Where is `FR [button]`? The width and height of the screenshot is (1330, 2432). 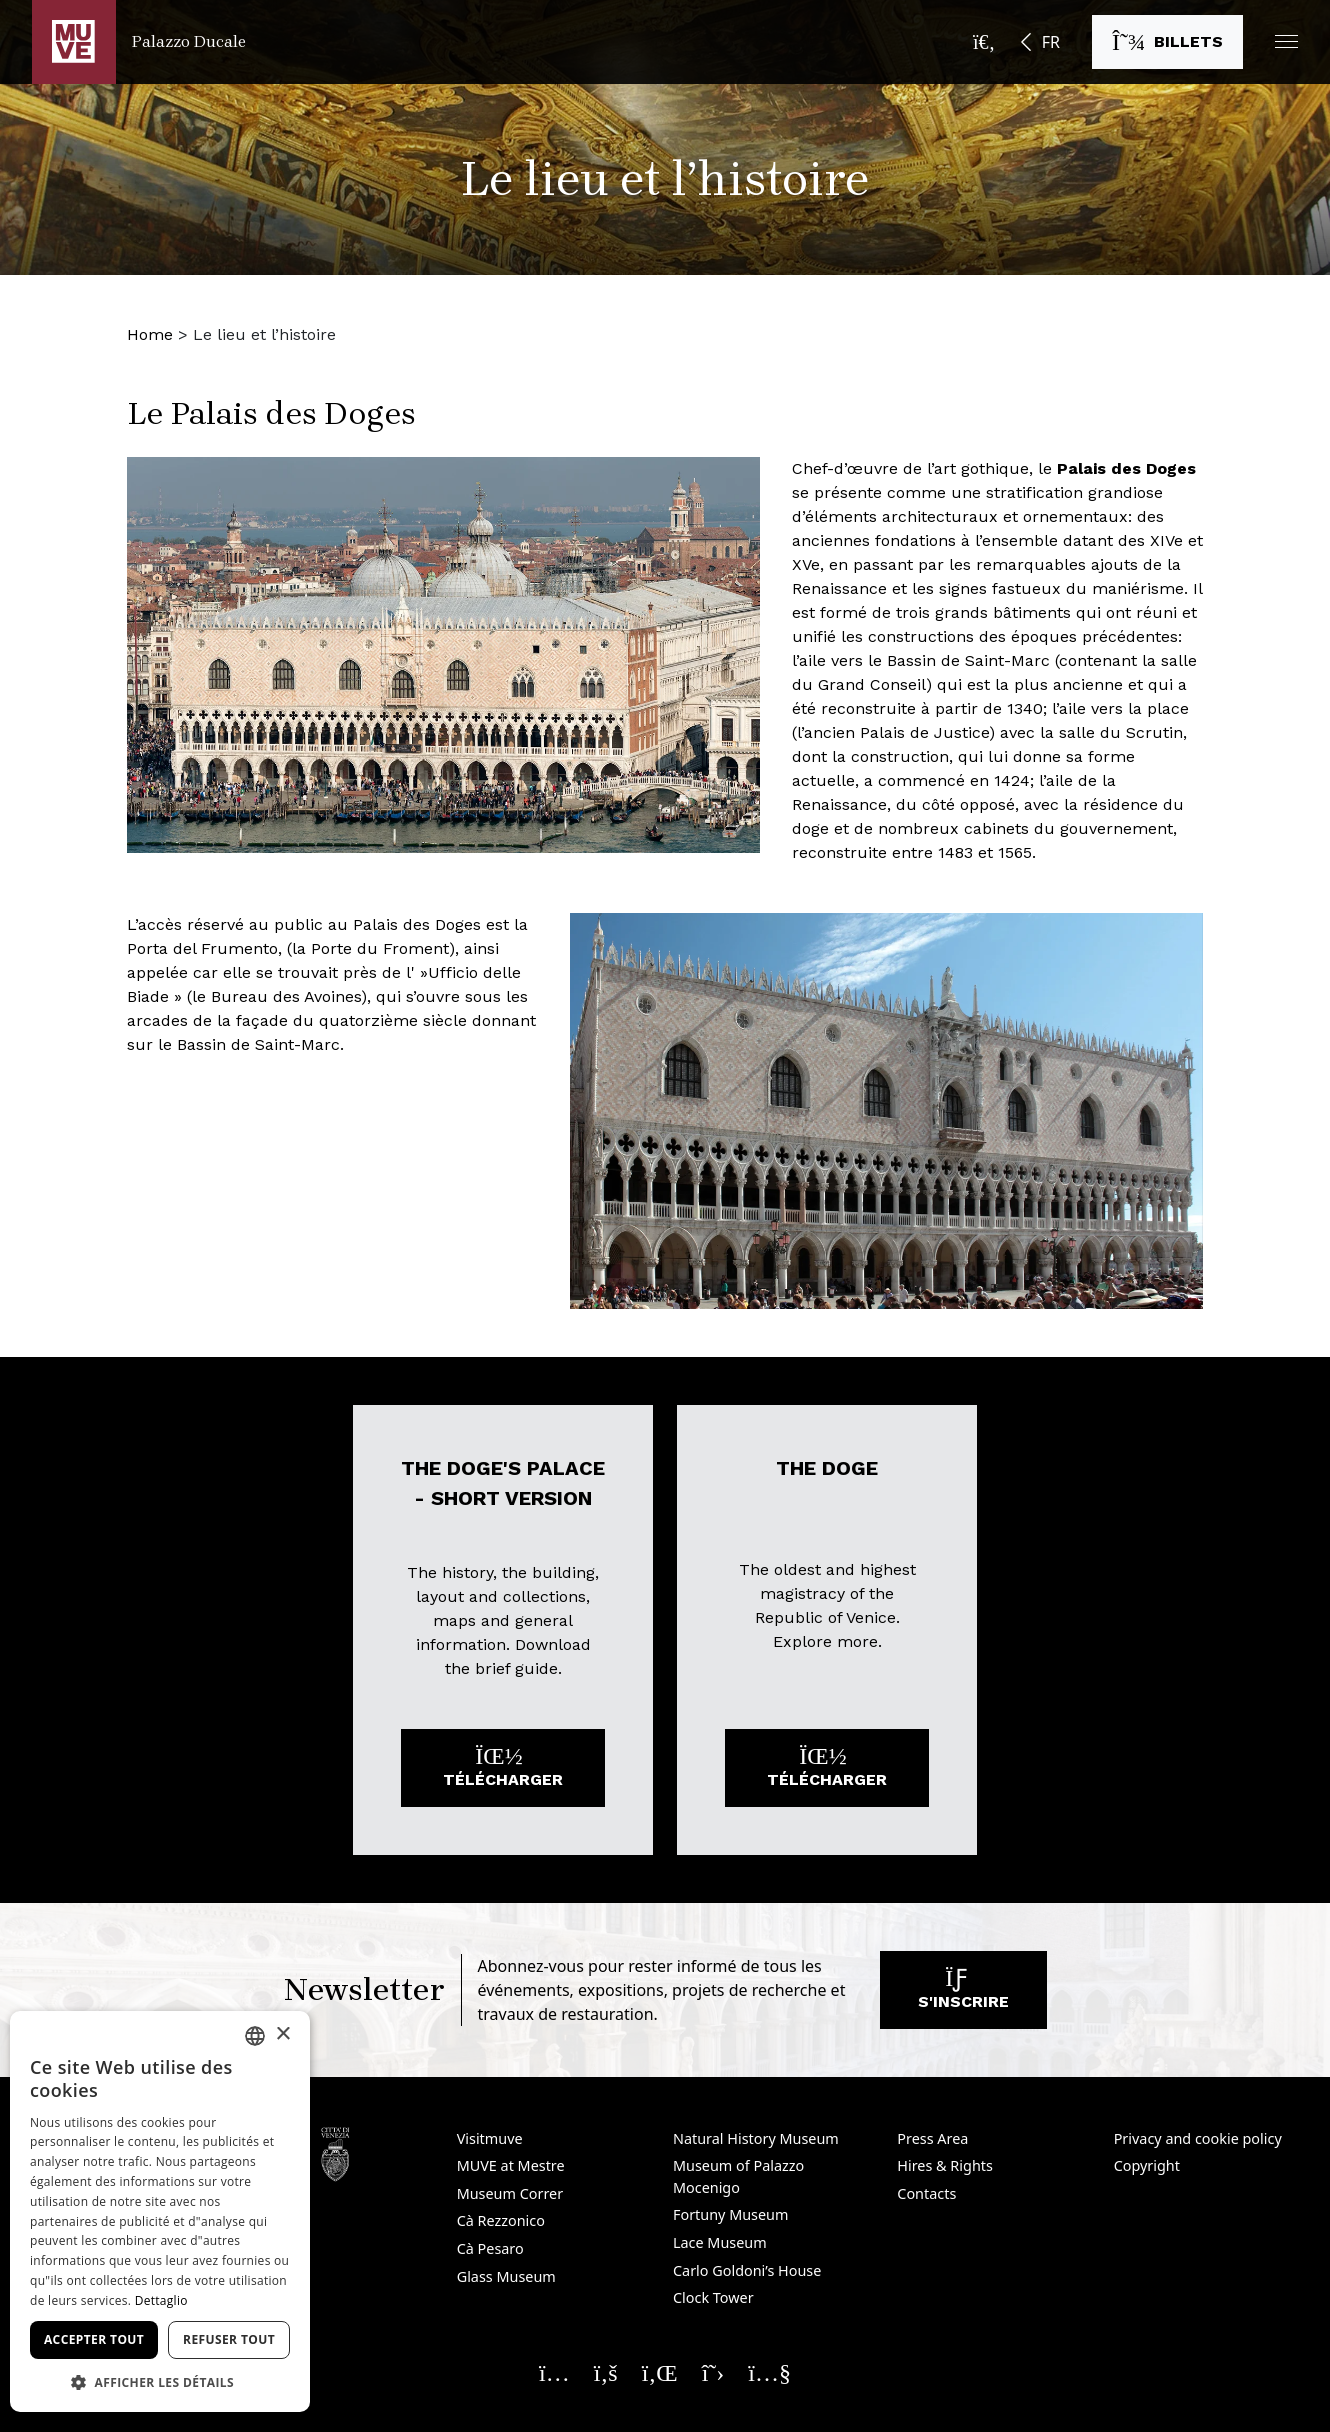 FR [button] is located at coordinates (1051, 42).